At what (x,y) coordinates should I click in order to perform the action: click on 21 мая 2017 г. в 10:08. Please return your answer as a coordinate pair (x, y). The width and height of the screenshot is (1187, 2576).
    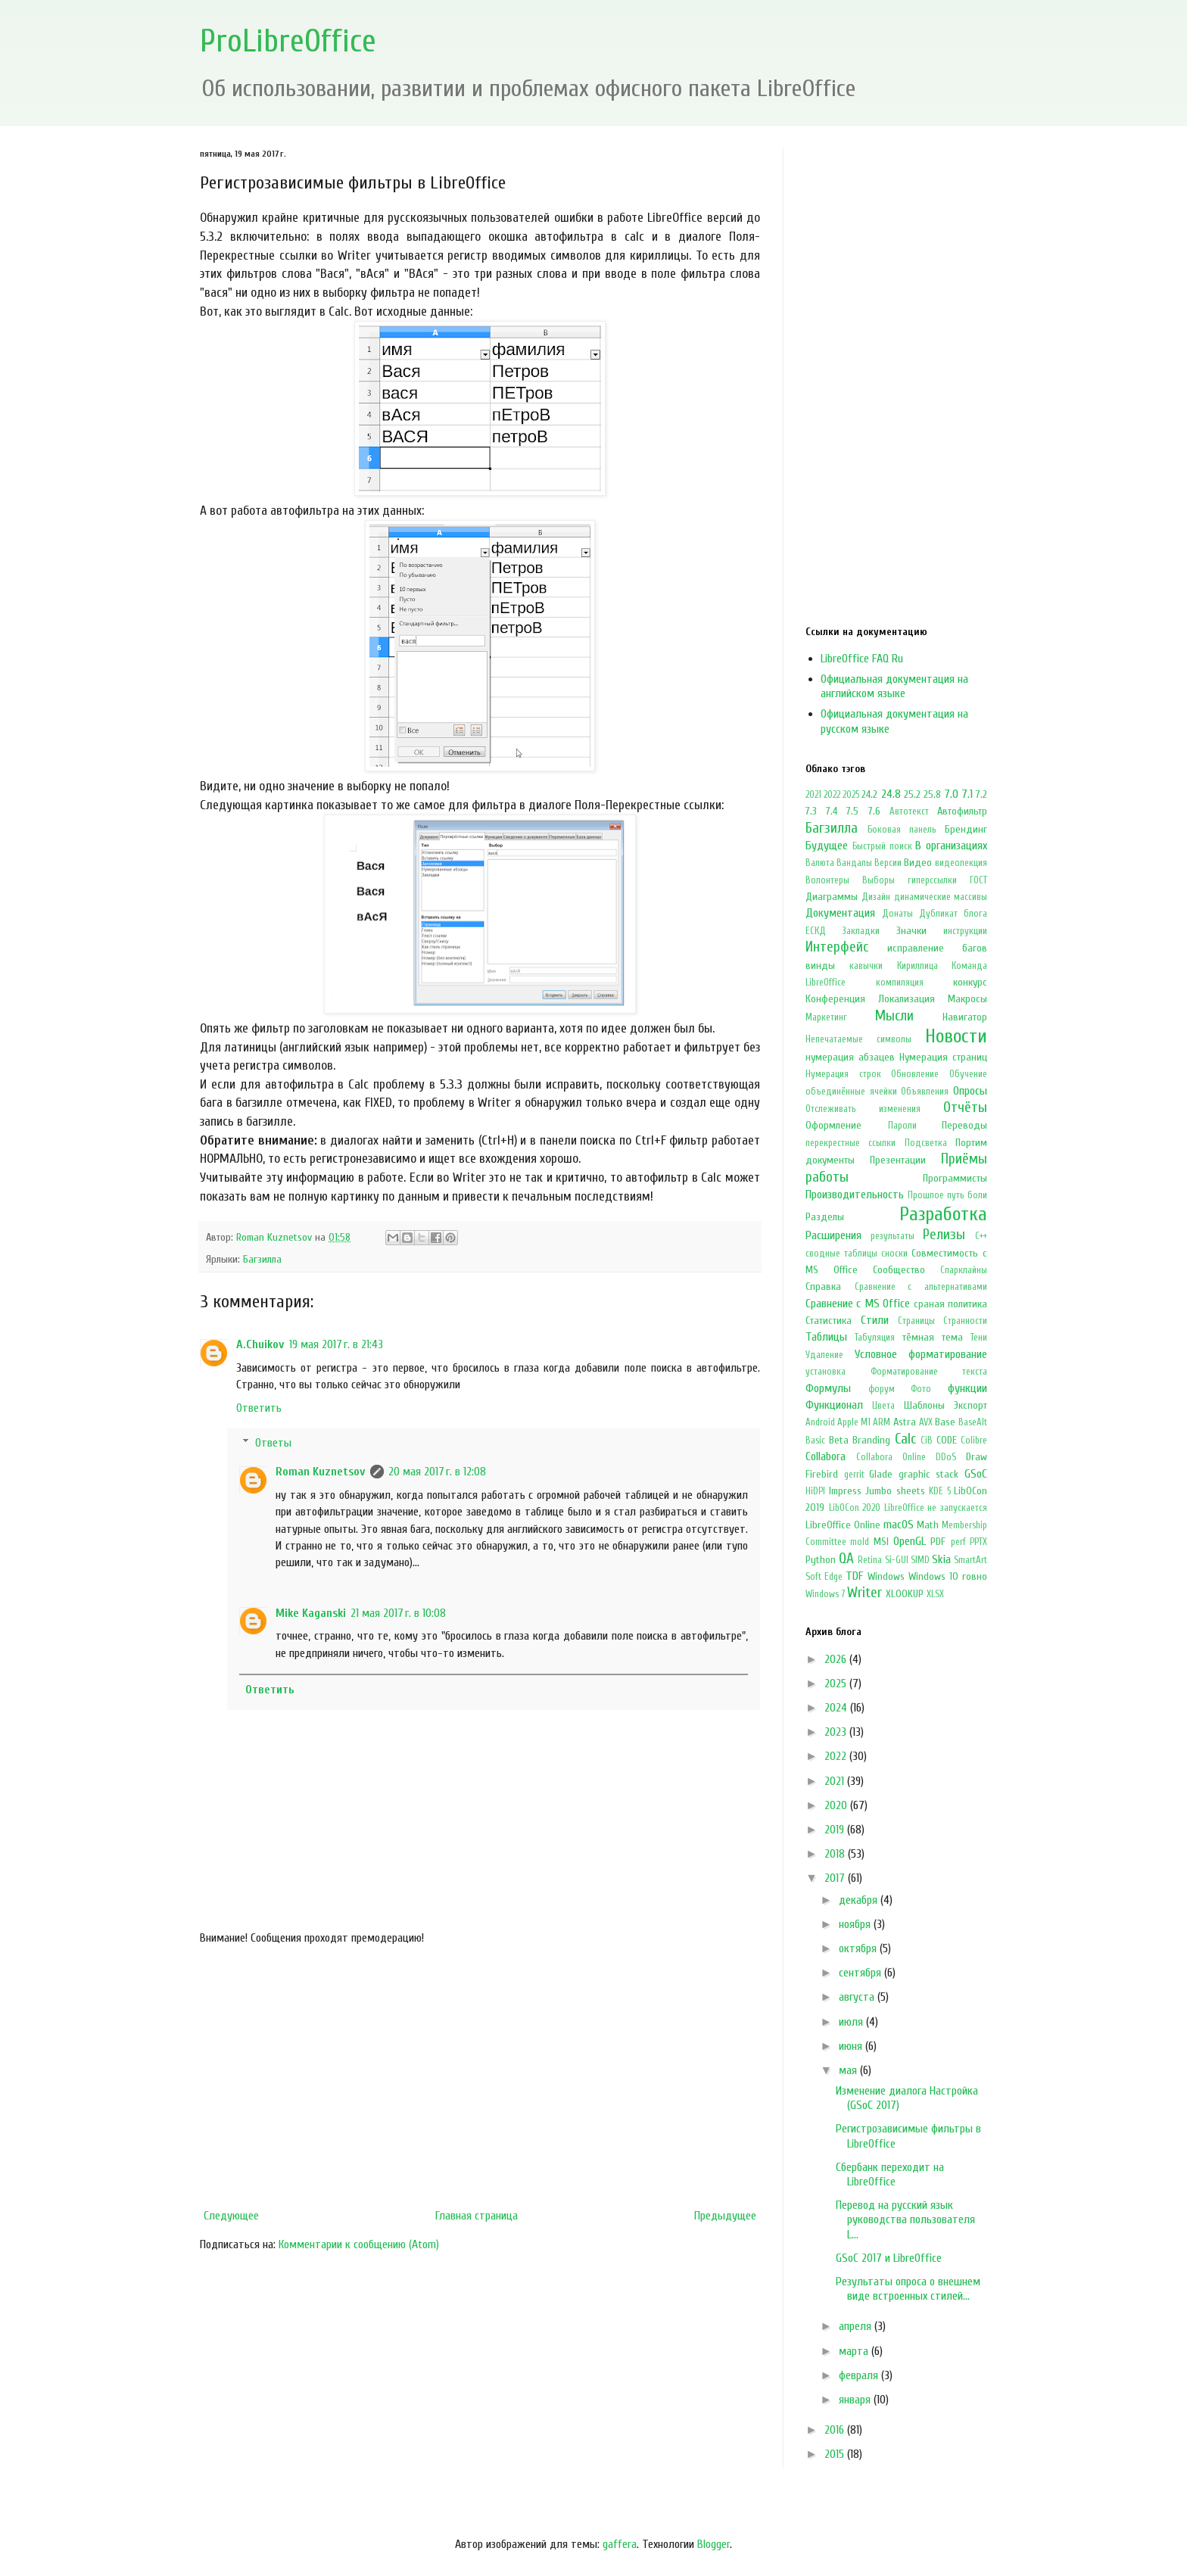
    Looking at the image, I should click on (398, 1613).